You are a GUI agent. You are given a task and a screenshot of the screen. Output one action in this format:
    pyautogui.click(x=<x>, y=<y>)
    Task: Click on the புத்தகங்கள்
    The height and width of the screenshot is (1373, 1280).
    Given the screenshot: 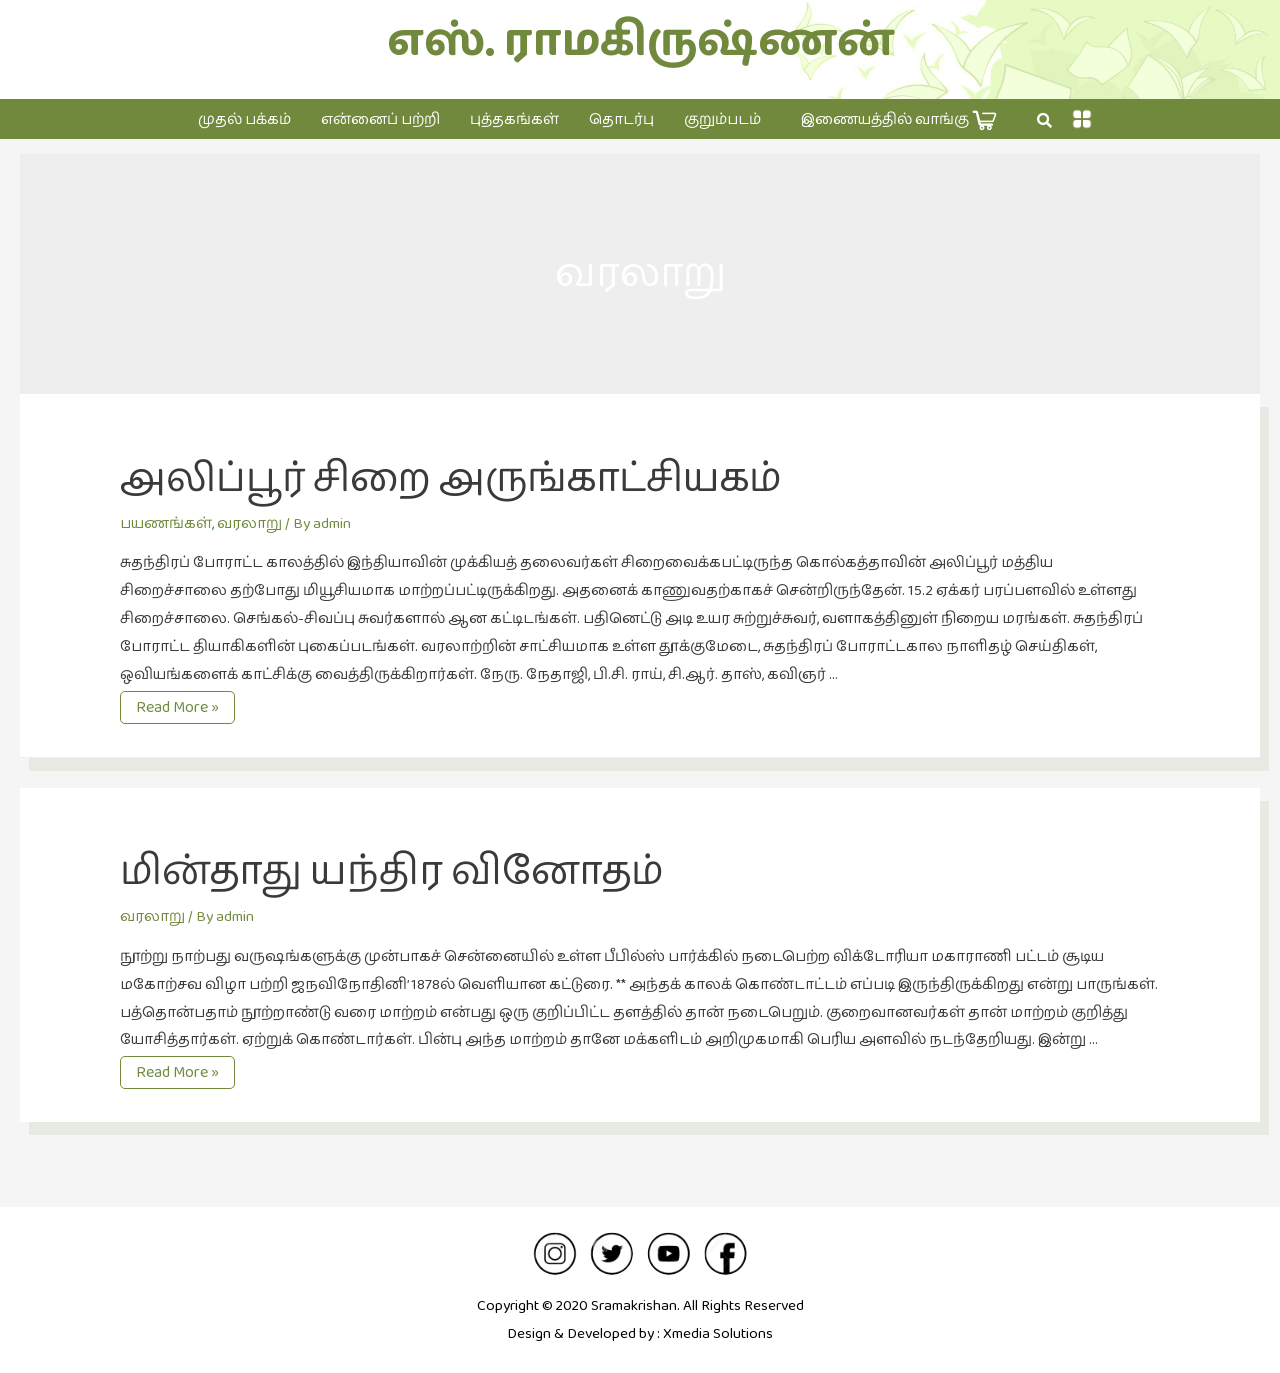 What is the action you would take?
    pyautogui.click(x=514, y=119)
    